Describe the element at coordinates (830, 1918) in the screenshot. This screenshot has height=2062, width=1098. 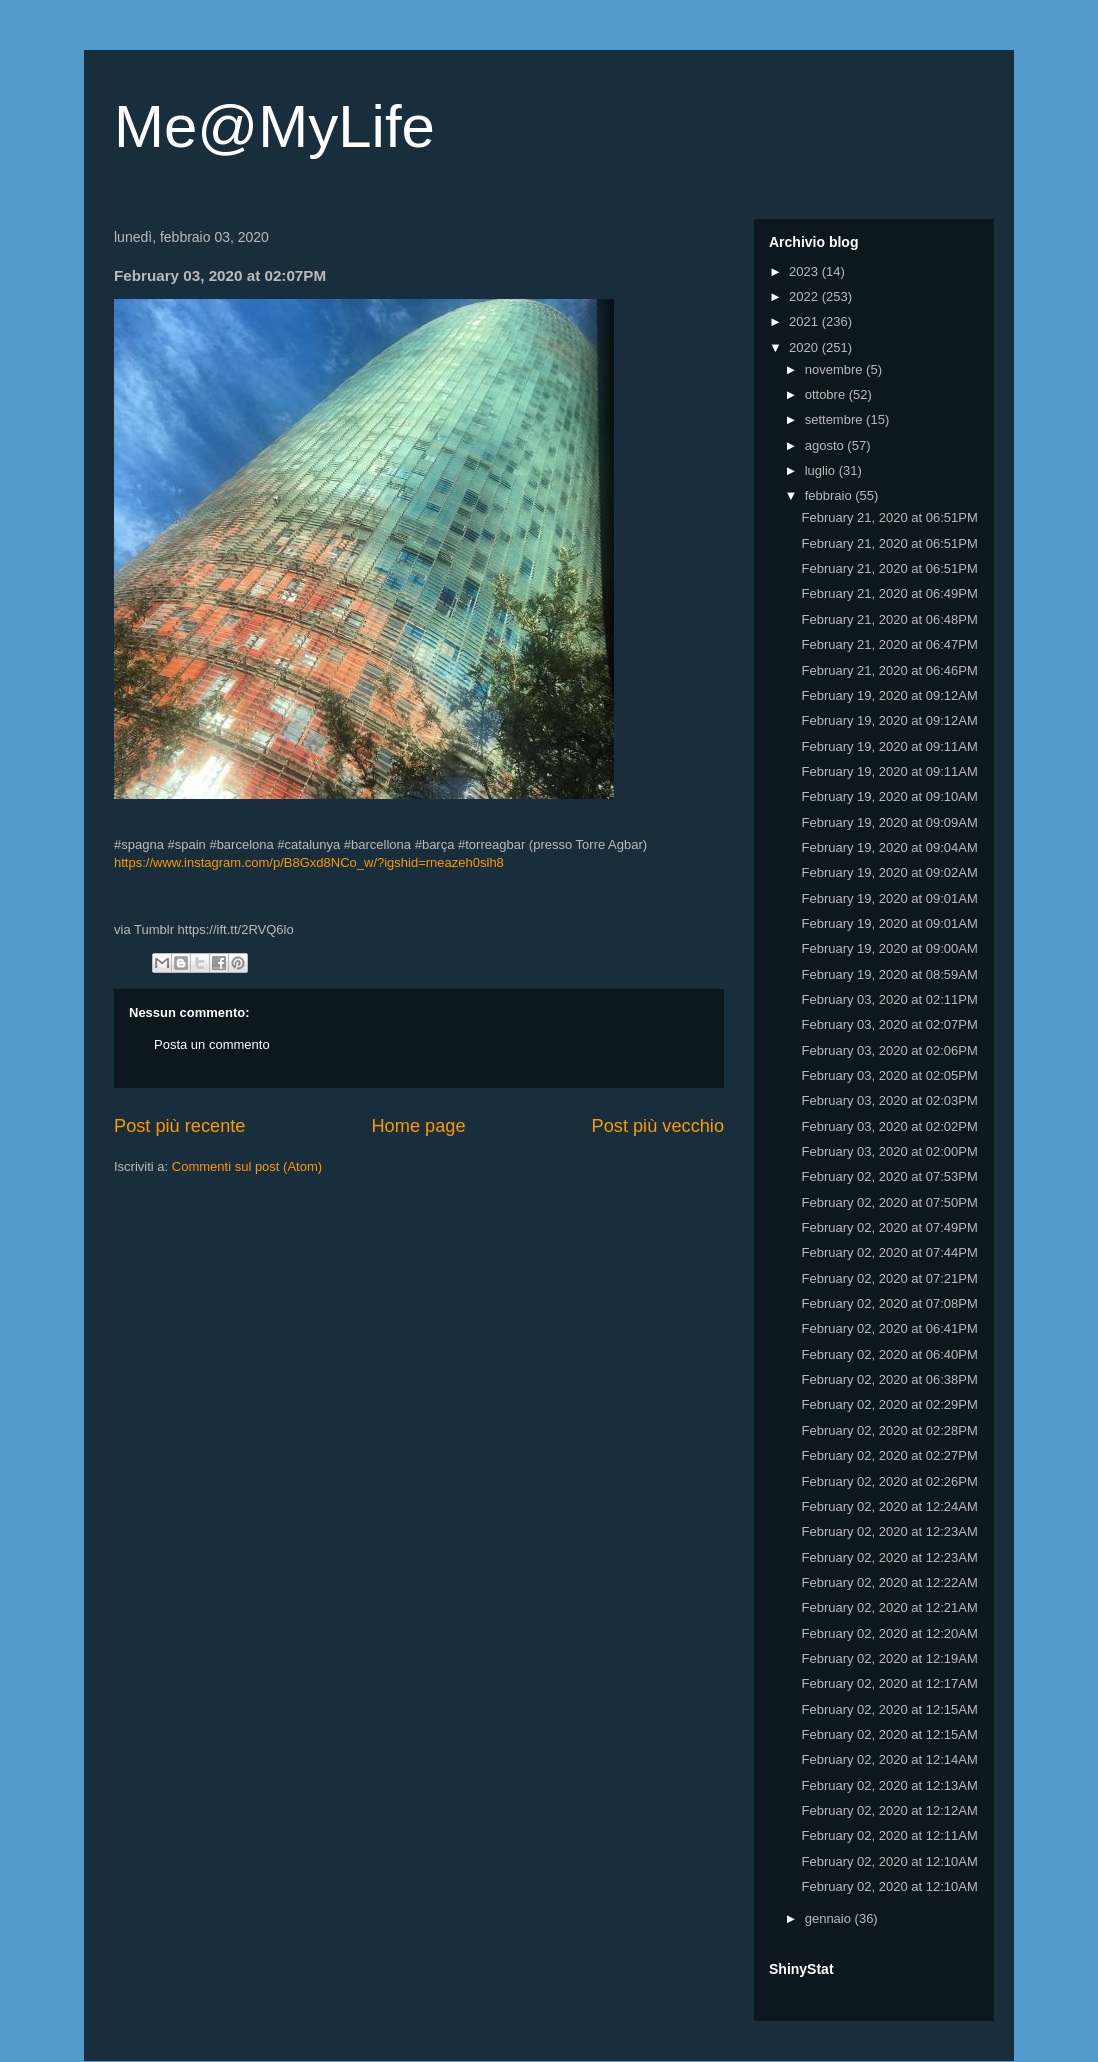
I see `gennaio` at that location.